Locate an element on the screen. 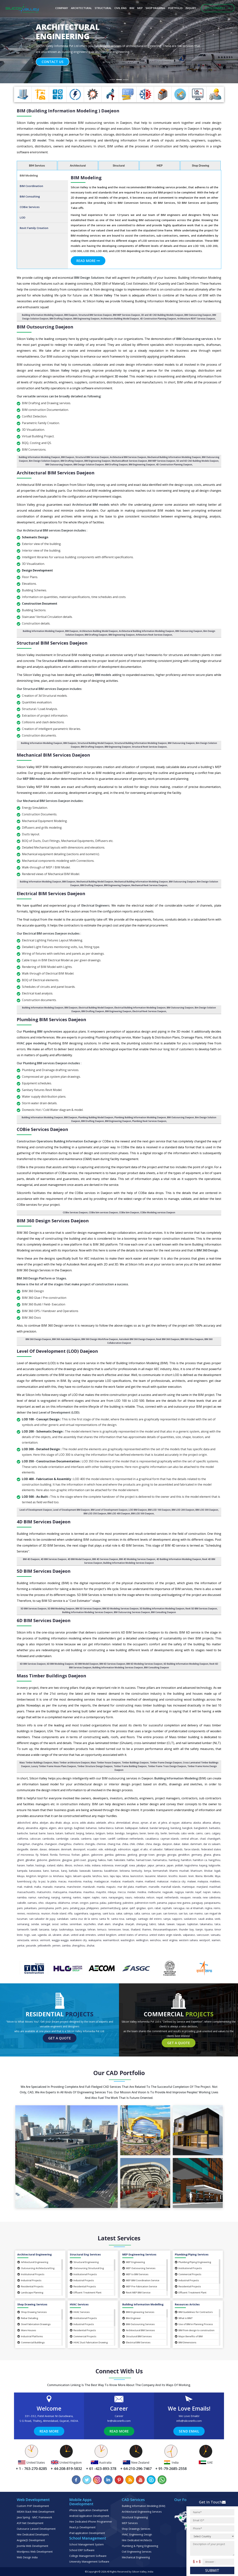 The width and height of the screenshot is (238, 2576). Tarija is located at coordinates (54, 1929).